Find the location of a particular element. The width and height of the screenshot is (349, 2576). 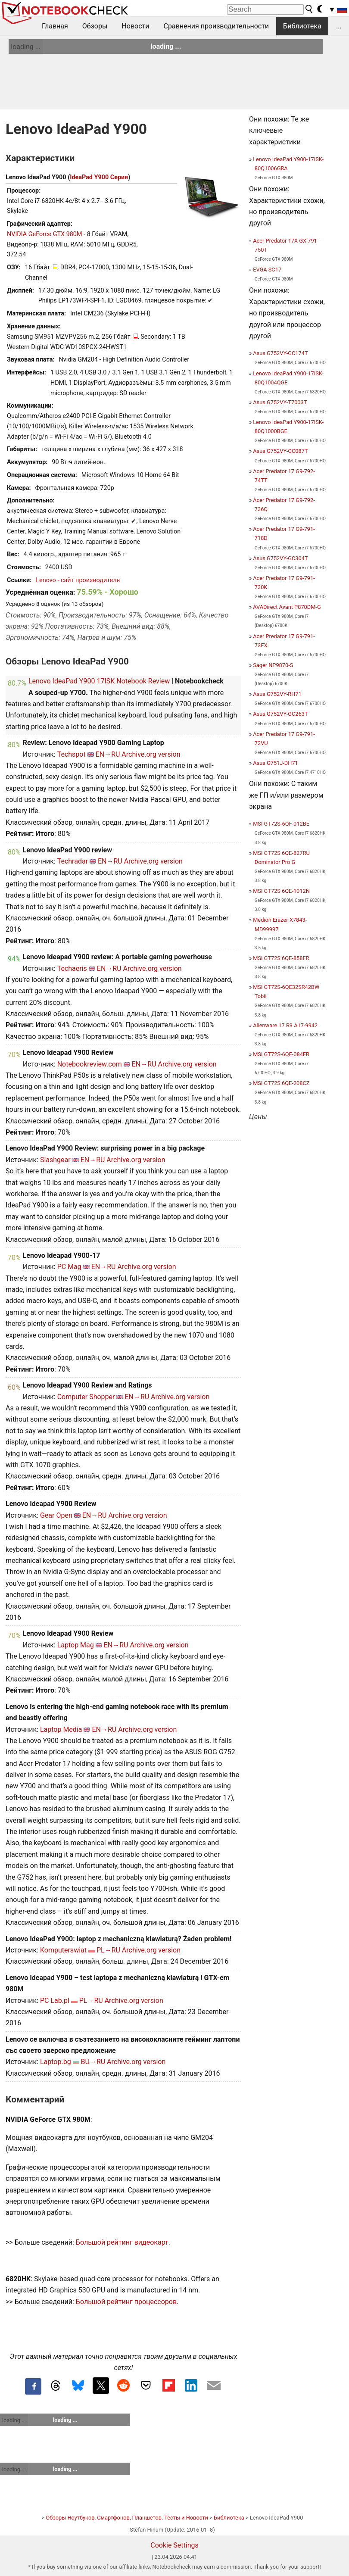

EN→RU is located at coordinates (108, 754).